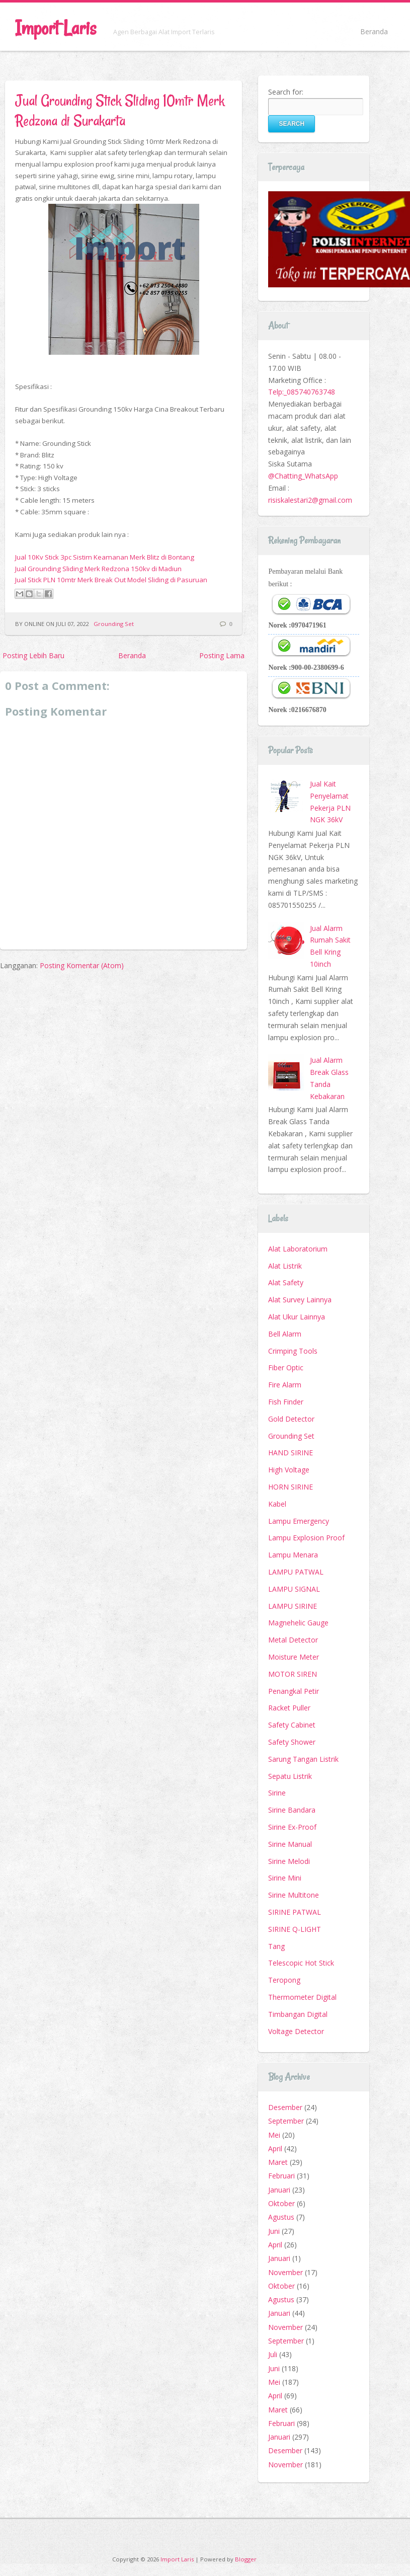 Image resolution: width=410 pixels, height=2576 pixels. I want to click on Sepatu Listrik, so click(290, 1776).